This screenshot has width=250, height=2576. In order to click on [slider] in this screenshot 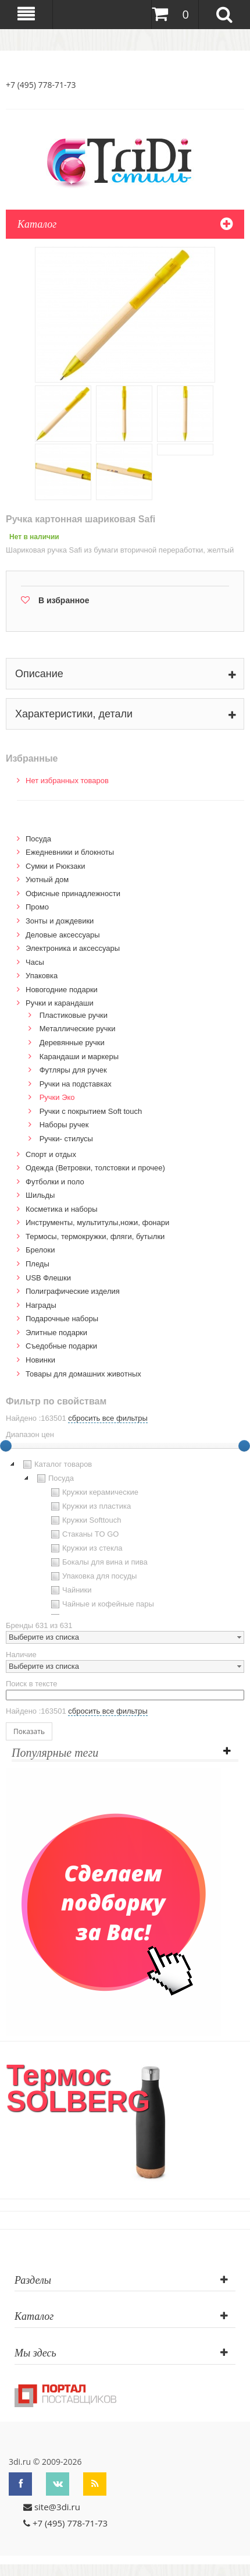, I will do `click(244, 1446)`.